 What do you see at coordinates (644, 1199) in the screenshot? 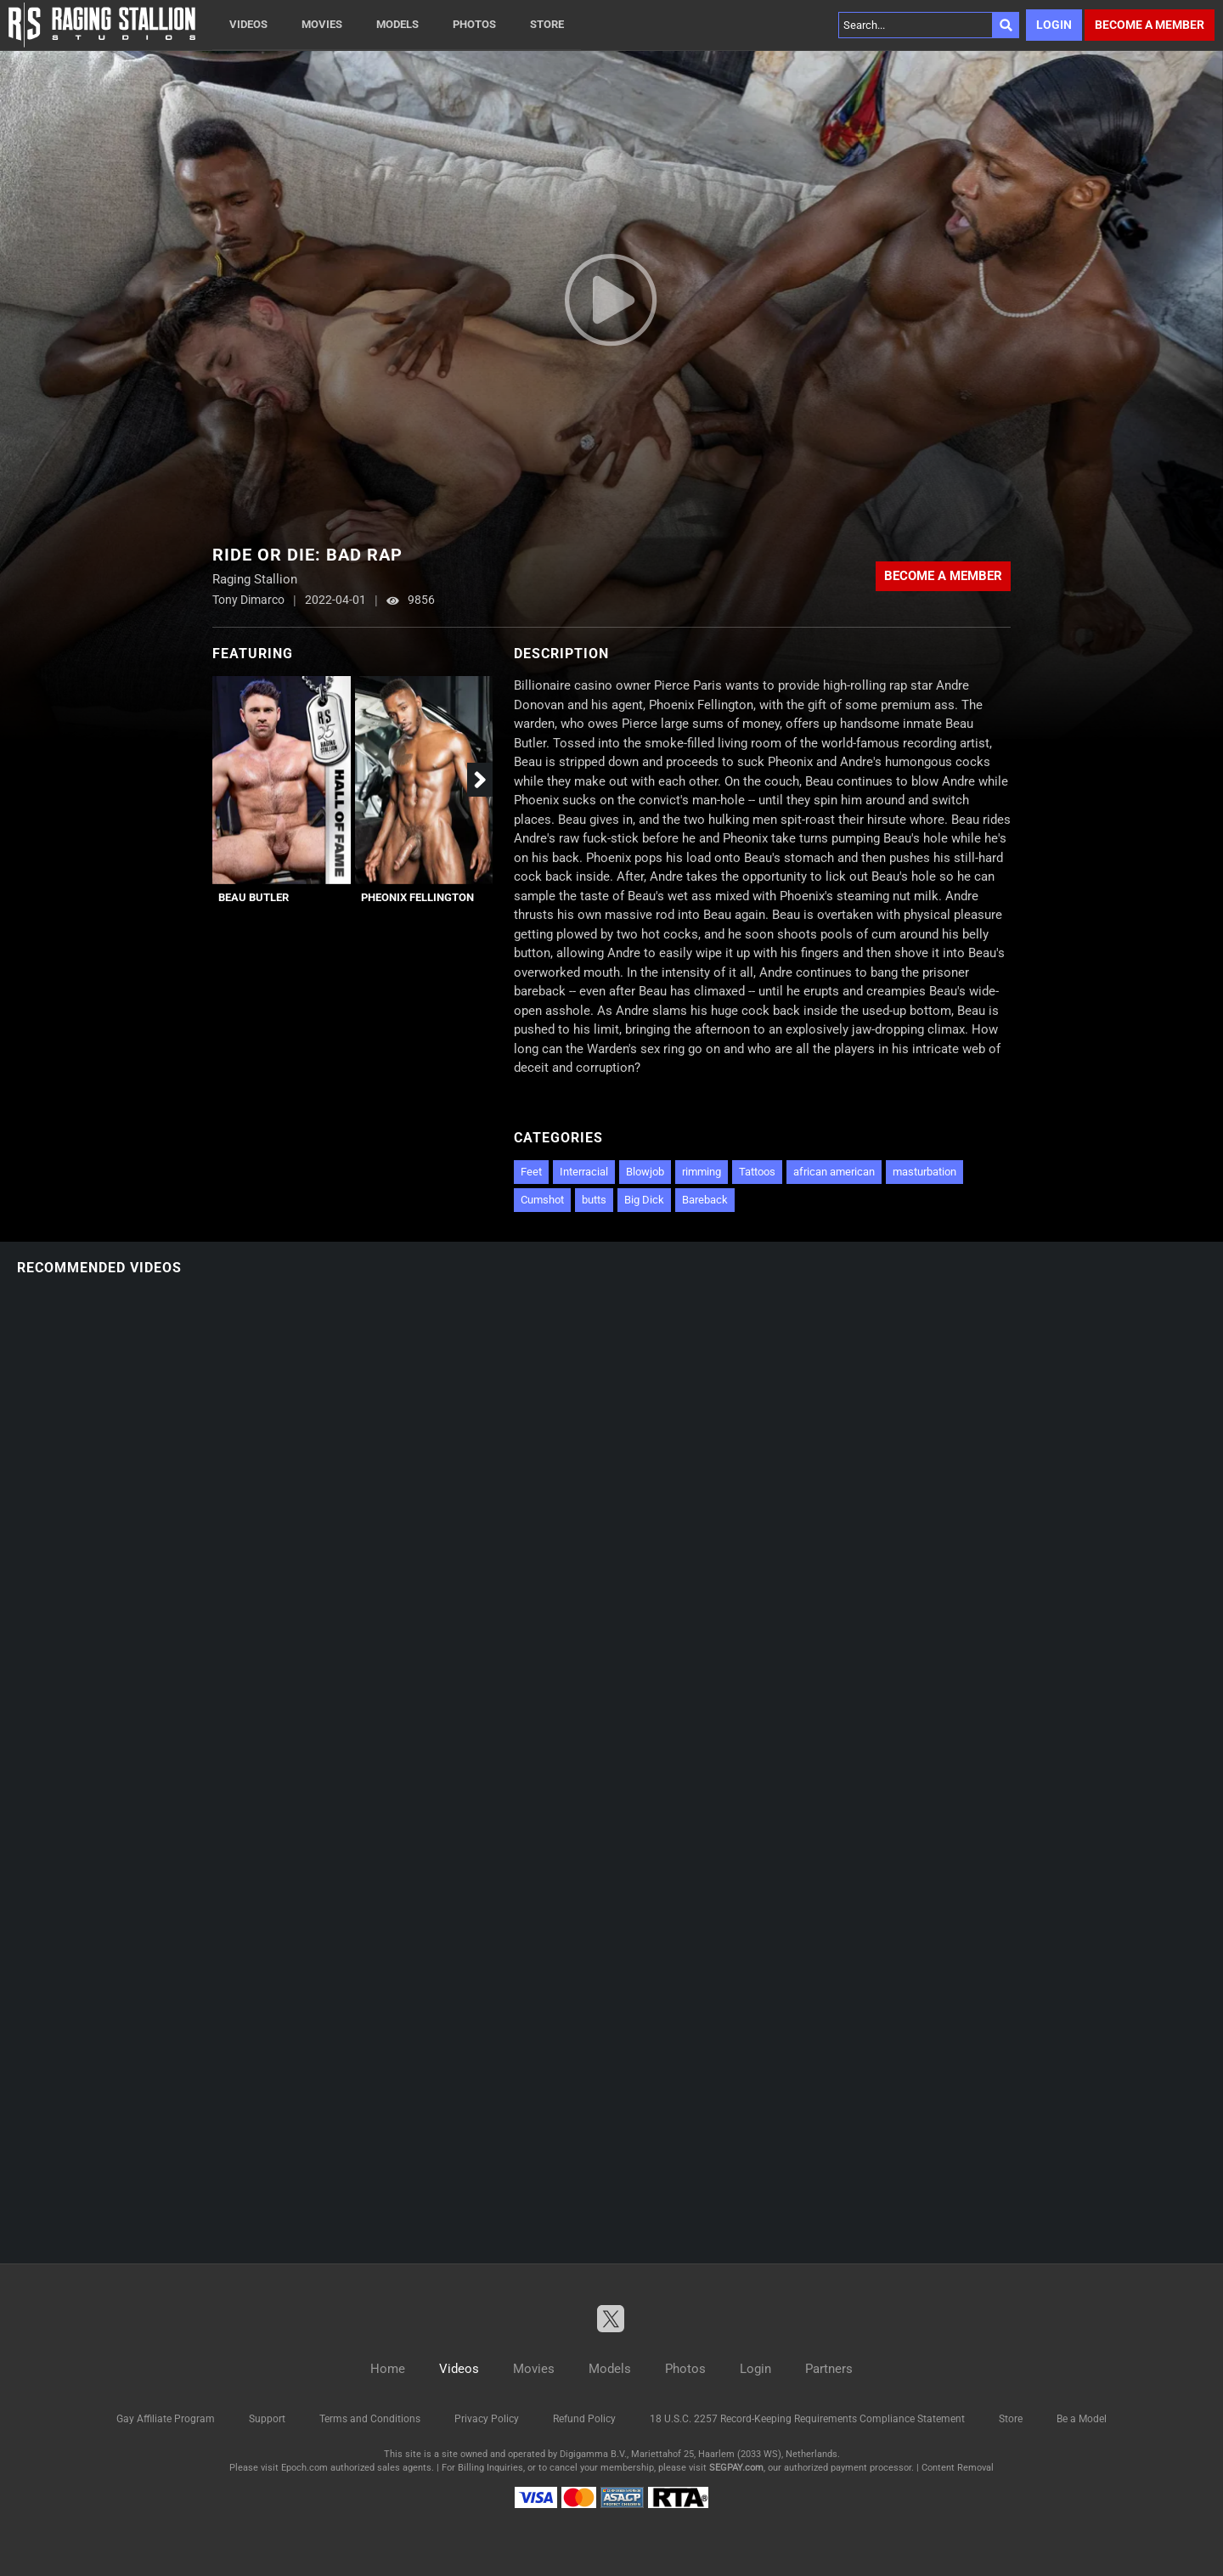
I see `Big Dick` at bounding box center [644, 1199].